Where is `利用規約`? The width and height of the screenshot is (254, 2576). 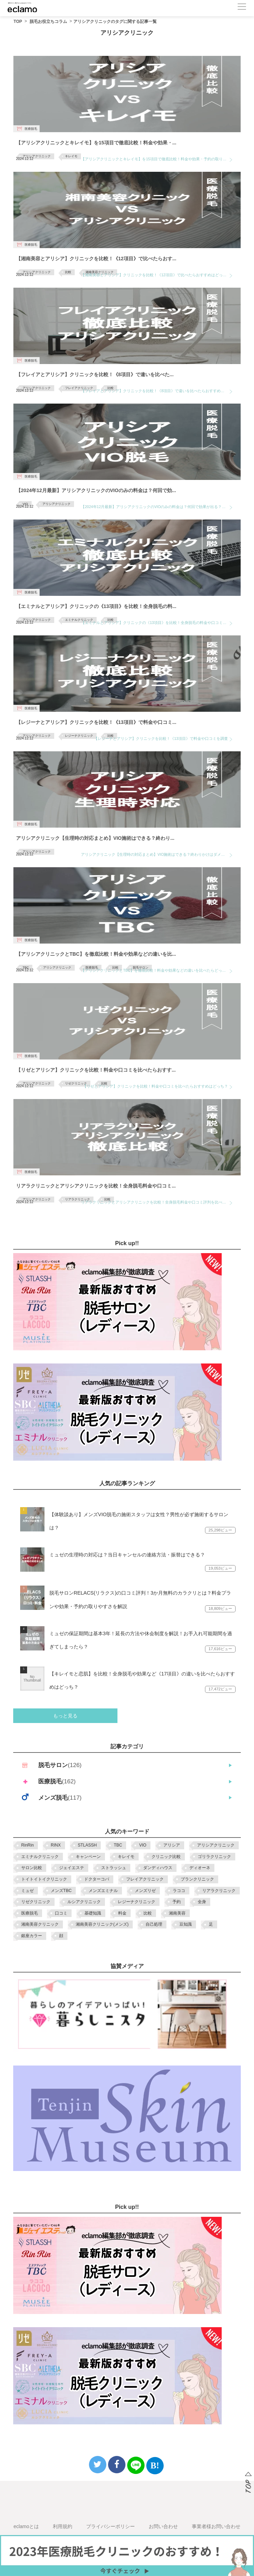 利用規約 is located at coordinates (62, 2526).